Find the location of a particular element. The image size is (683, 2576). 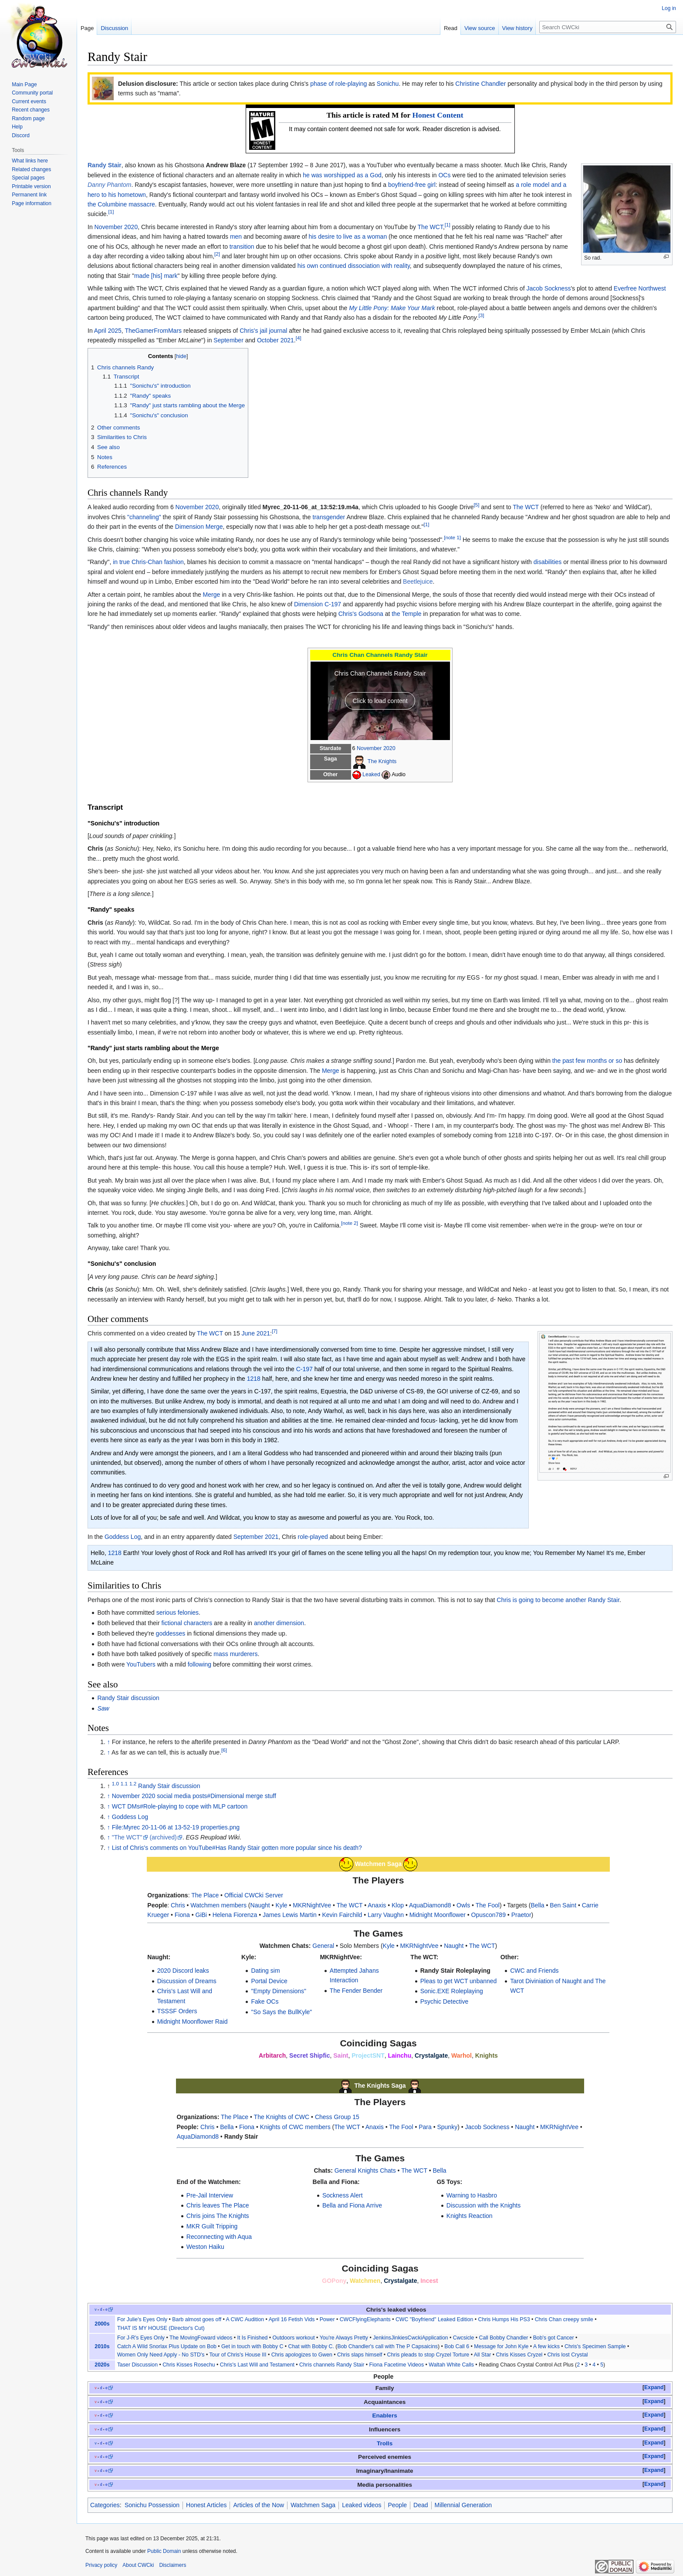

All Star is located at coordinates (482, 2355).